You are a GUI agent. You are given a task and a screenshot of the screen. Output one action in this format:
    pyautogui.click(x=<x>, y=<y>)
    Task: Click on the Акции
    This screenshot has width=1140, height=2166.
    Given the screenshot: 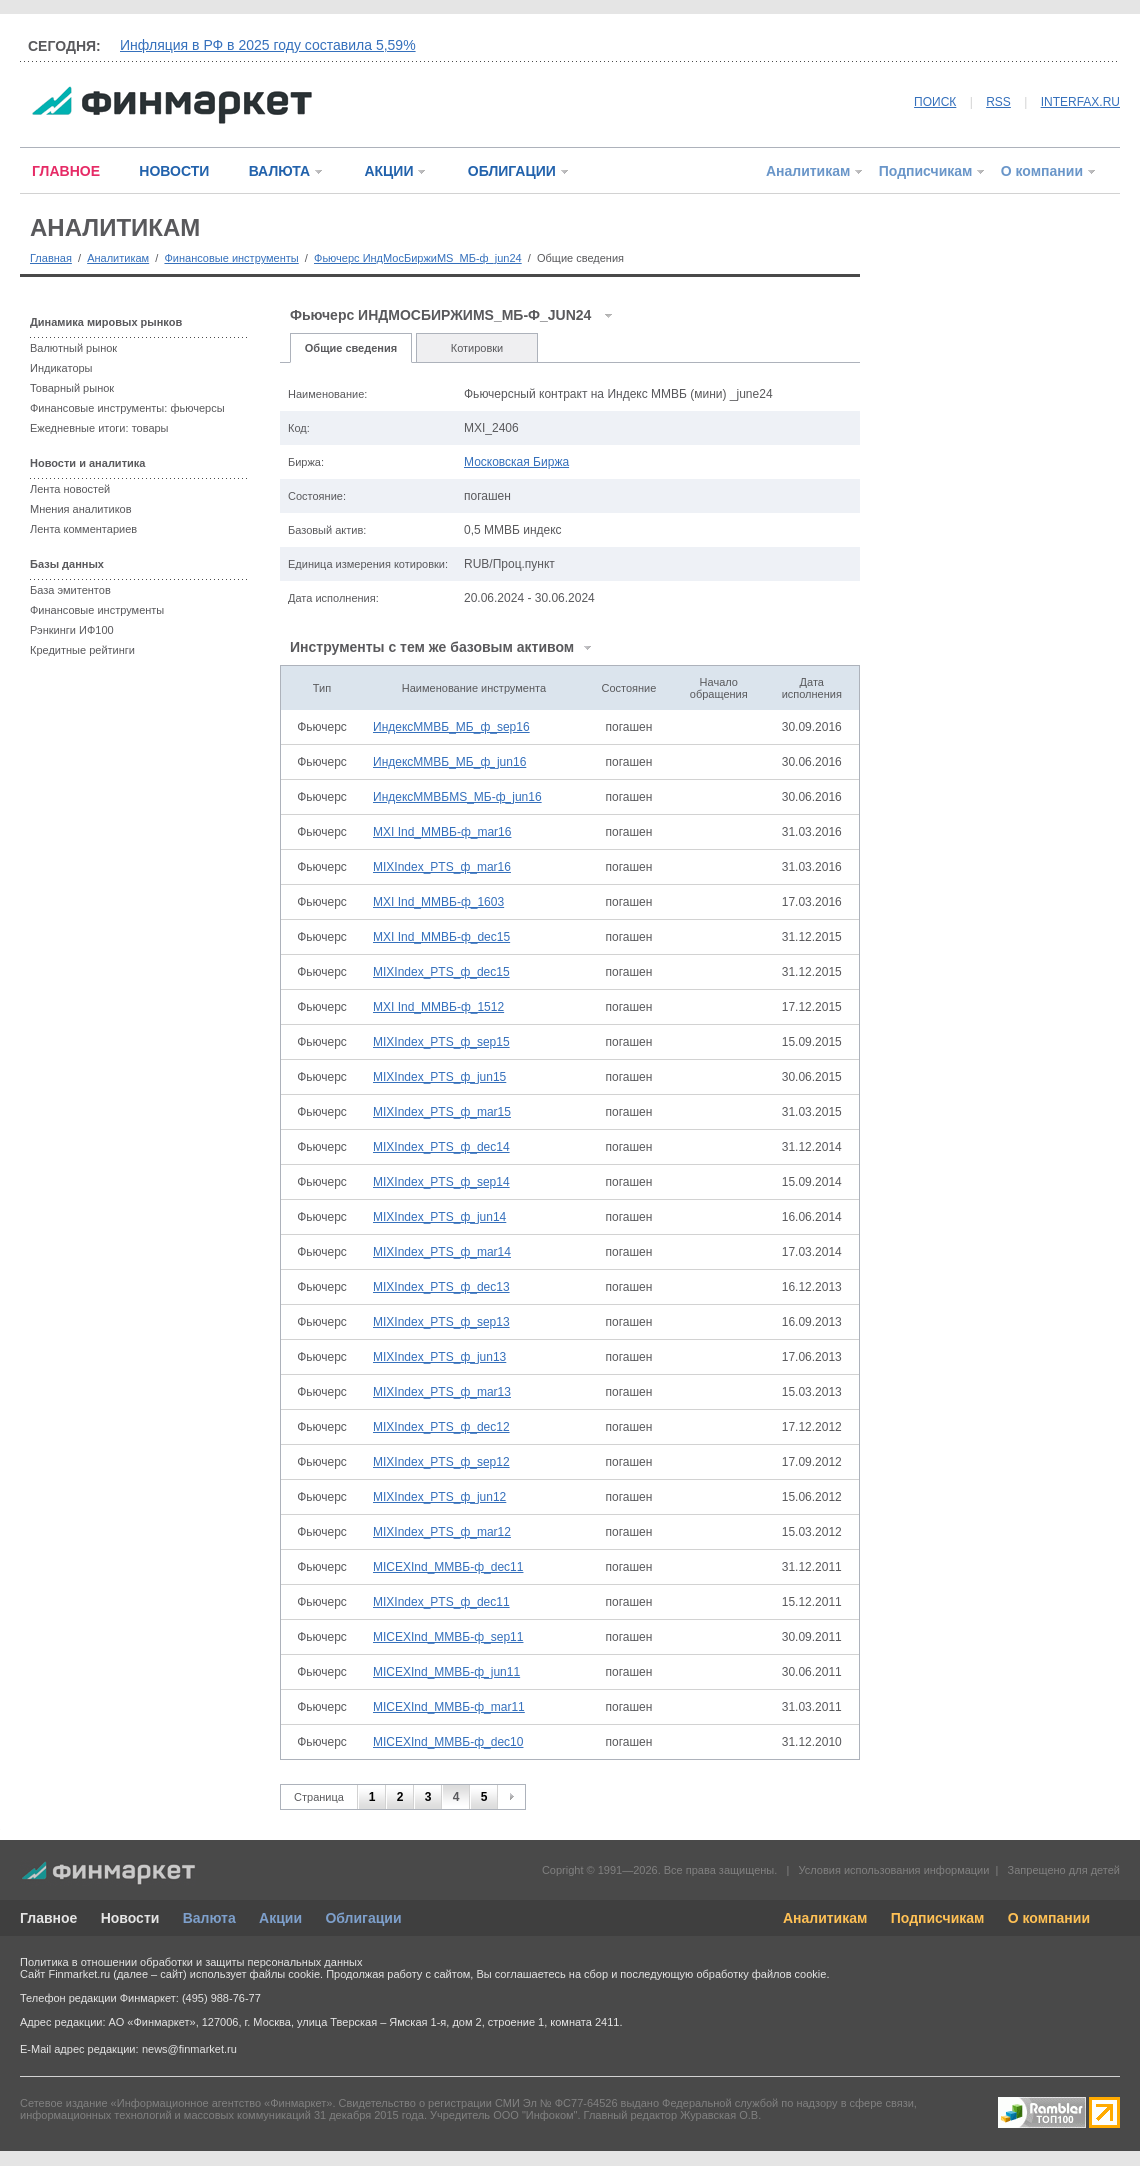 What is the action you would take?
    pyautogui.click(x=280, y=1918)
    